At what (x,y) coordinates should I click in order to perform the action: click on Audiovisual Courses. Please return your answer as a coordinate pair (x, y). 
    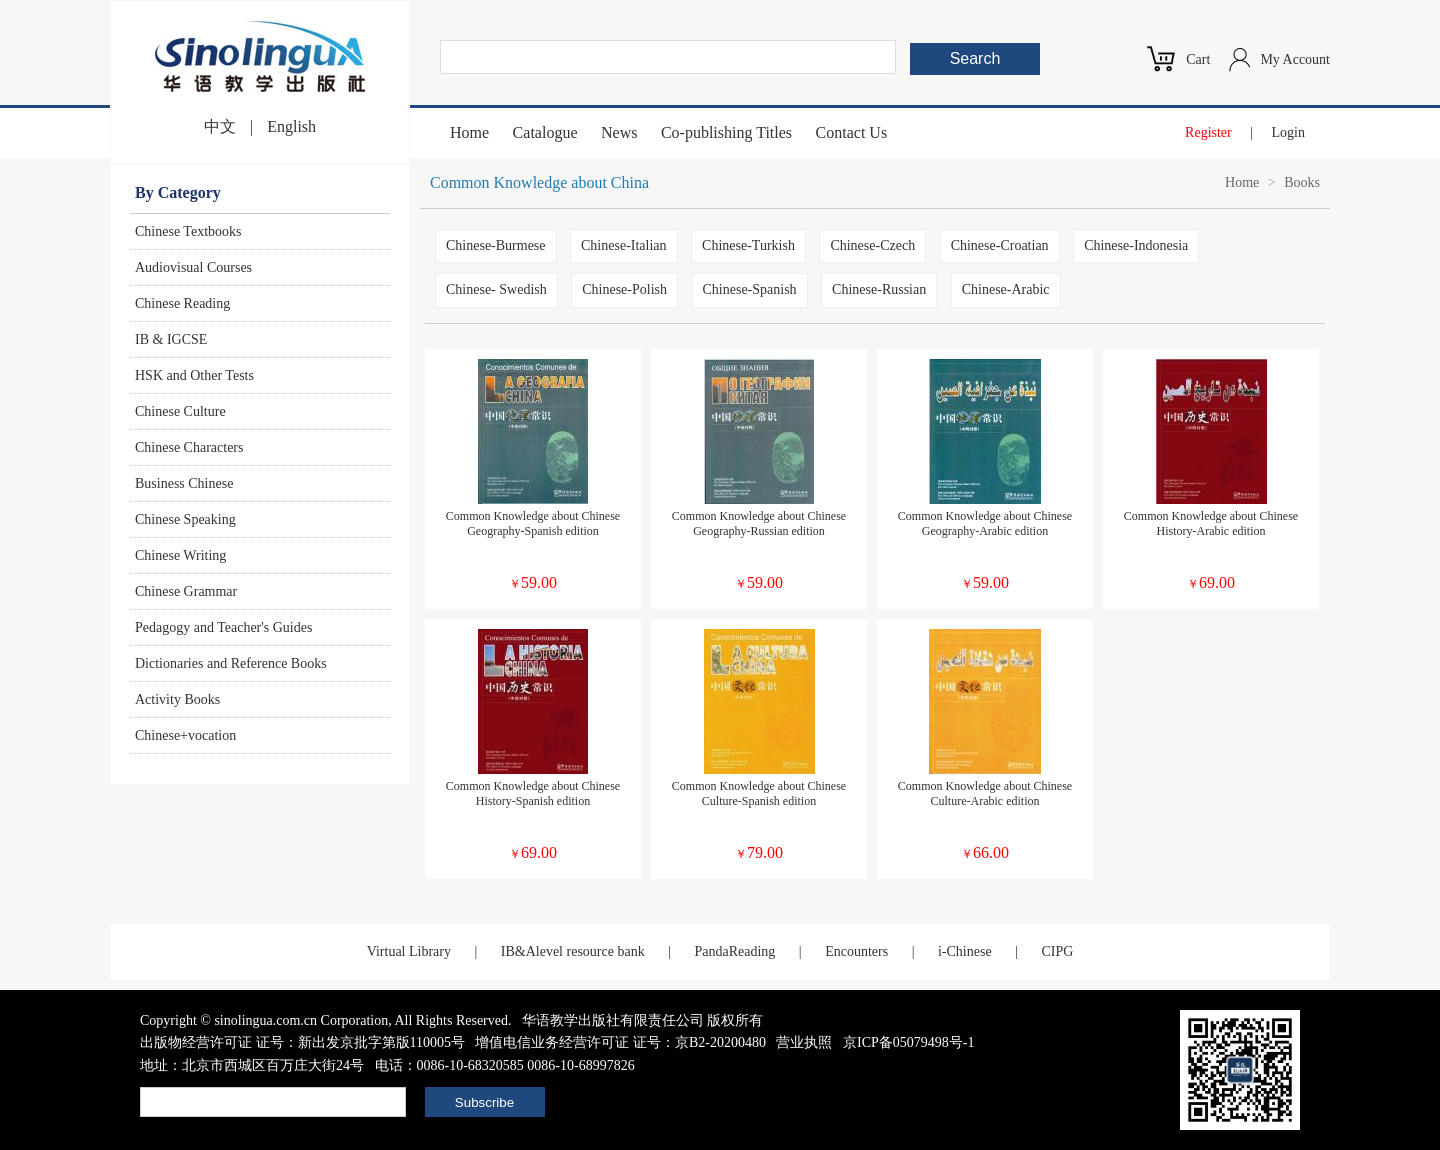
    Looking at the image, I should click on (193, 267).